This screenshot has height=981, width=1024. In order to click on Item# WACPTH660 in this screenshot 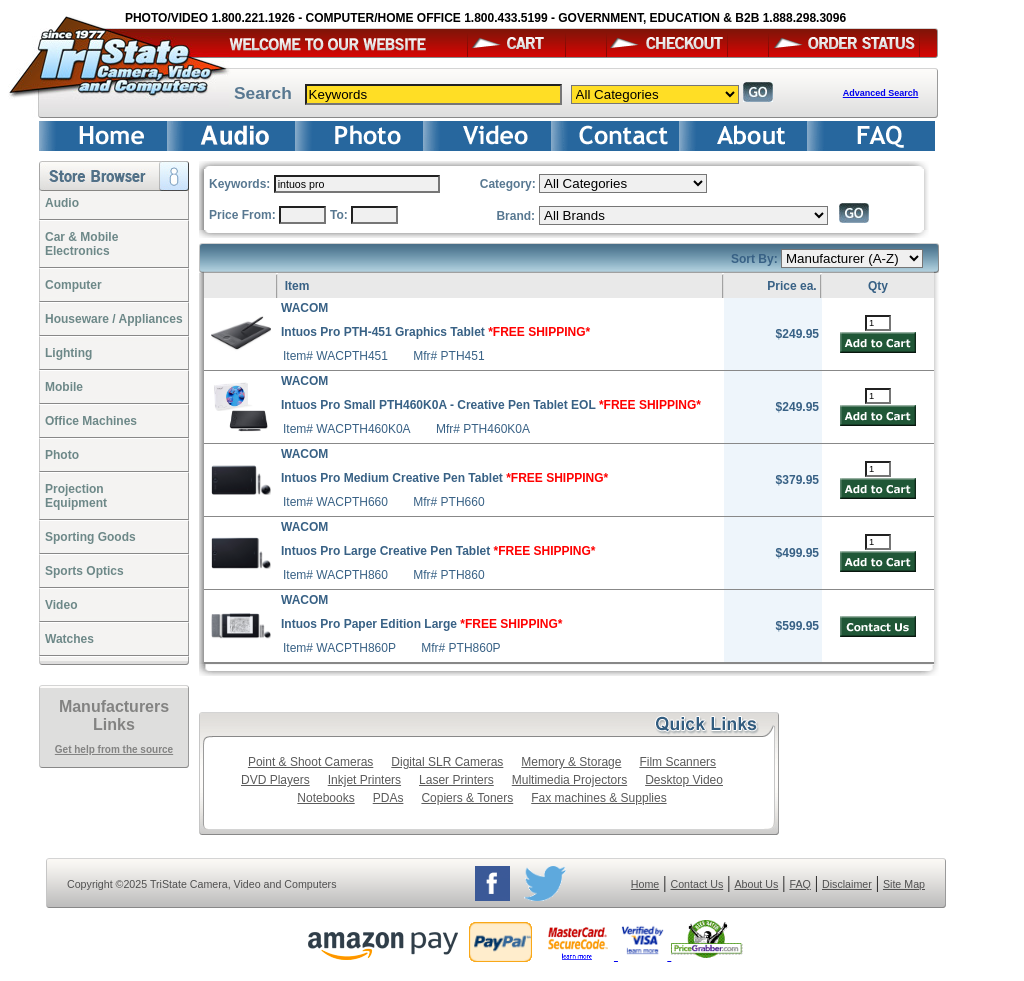, I will do `click(335, 502)`.